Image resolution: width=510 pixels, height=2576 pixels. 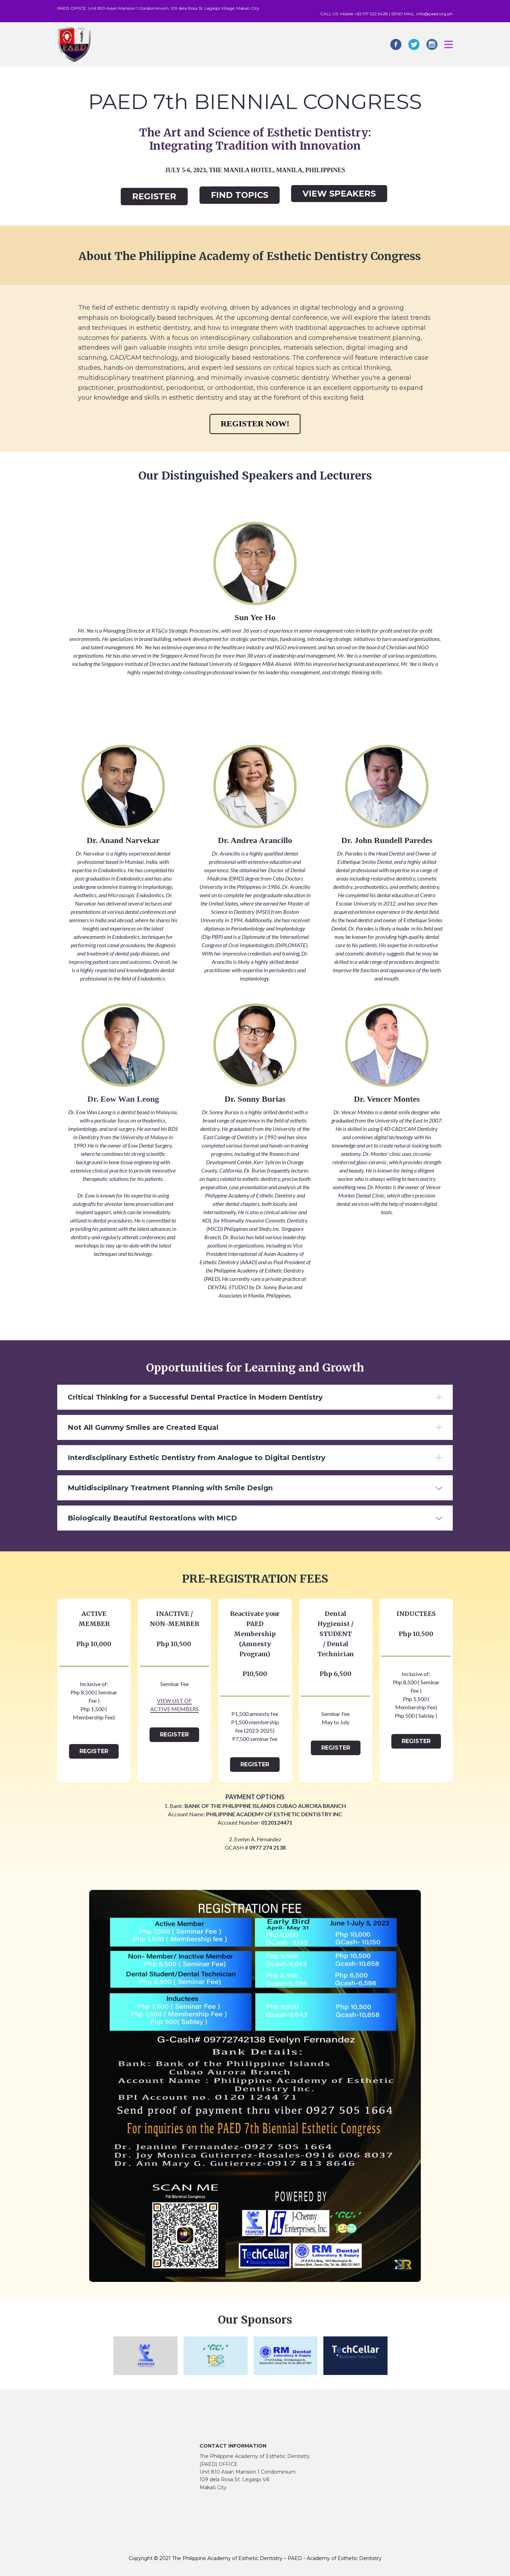 What do you see at coordinates (255, 423) in the screenshot?
I see `REGISTER NOW!` at bounding box center [255, 423].